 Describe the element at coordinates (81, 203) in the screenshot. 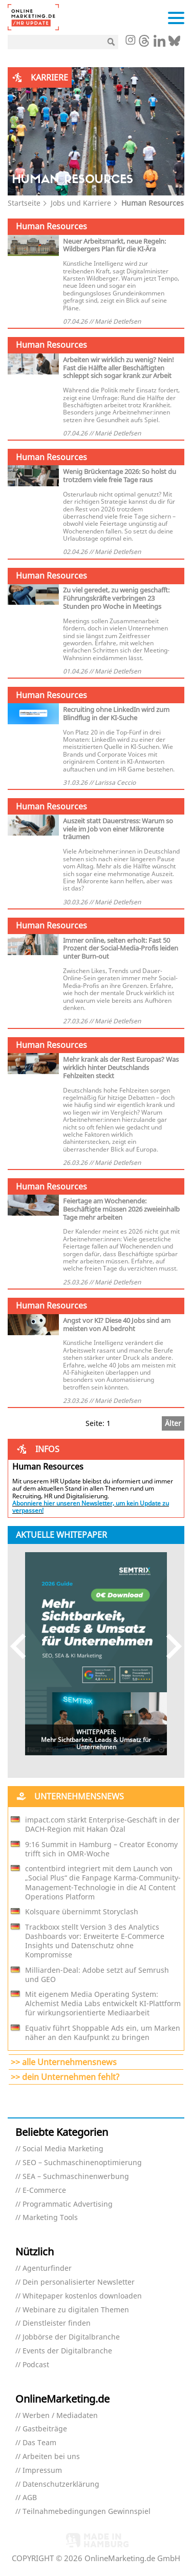

I see `Jobs und Karriere` at that location.